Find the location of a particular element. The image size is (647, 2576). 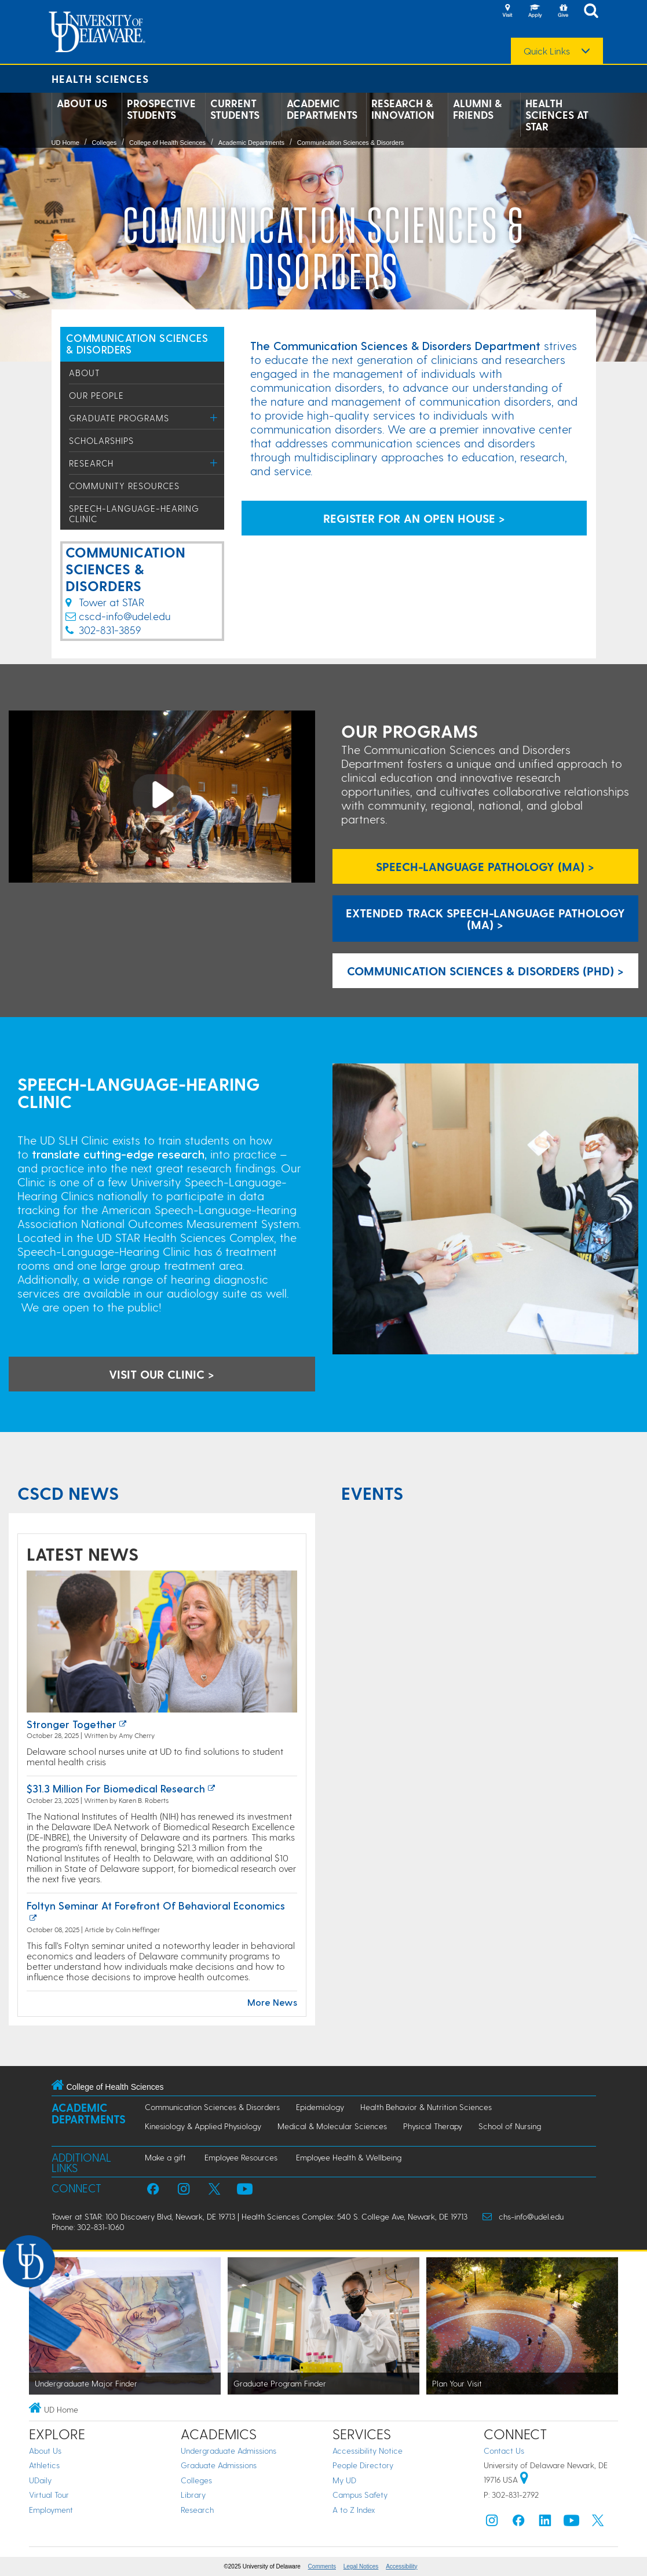

[University of Delaware | Google map] is located at coordinates (524, 2479).